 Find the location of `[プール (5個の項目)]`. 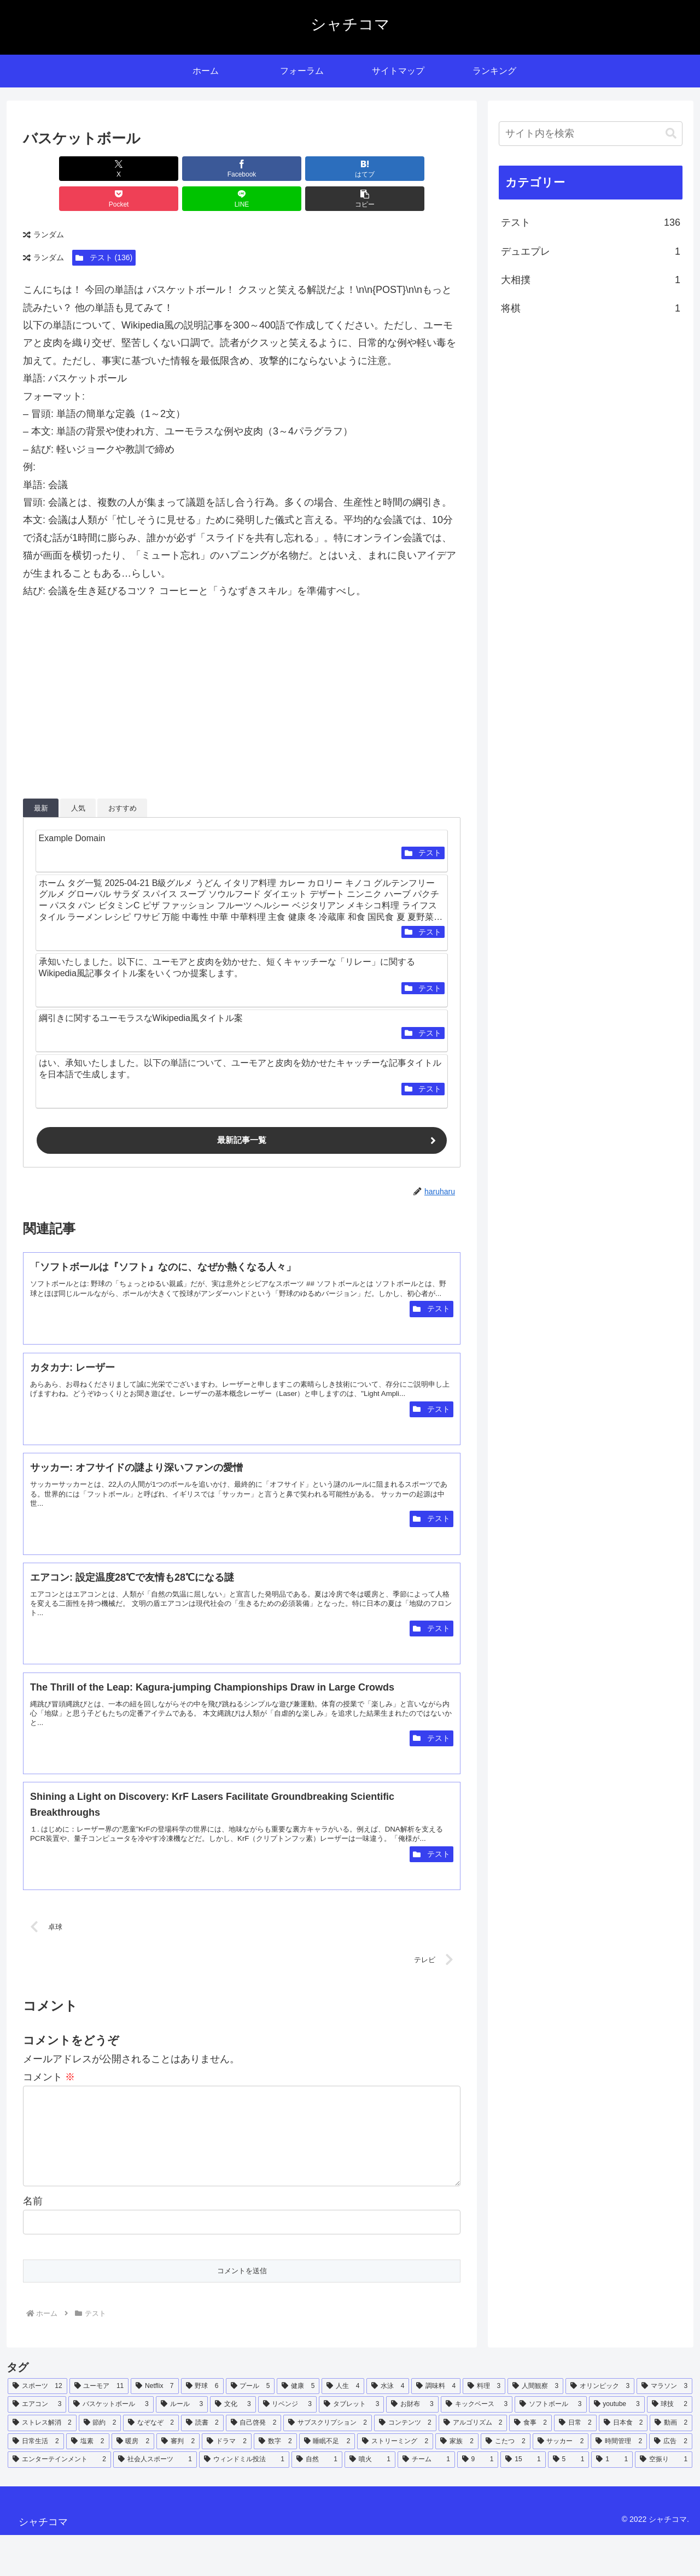

[プール (5個の項目)] is located at coordinates (250, 2427).